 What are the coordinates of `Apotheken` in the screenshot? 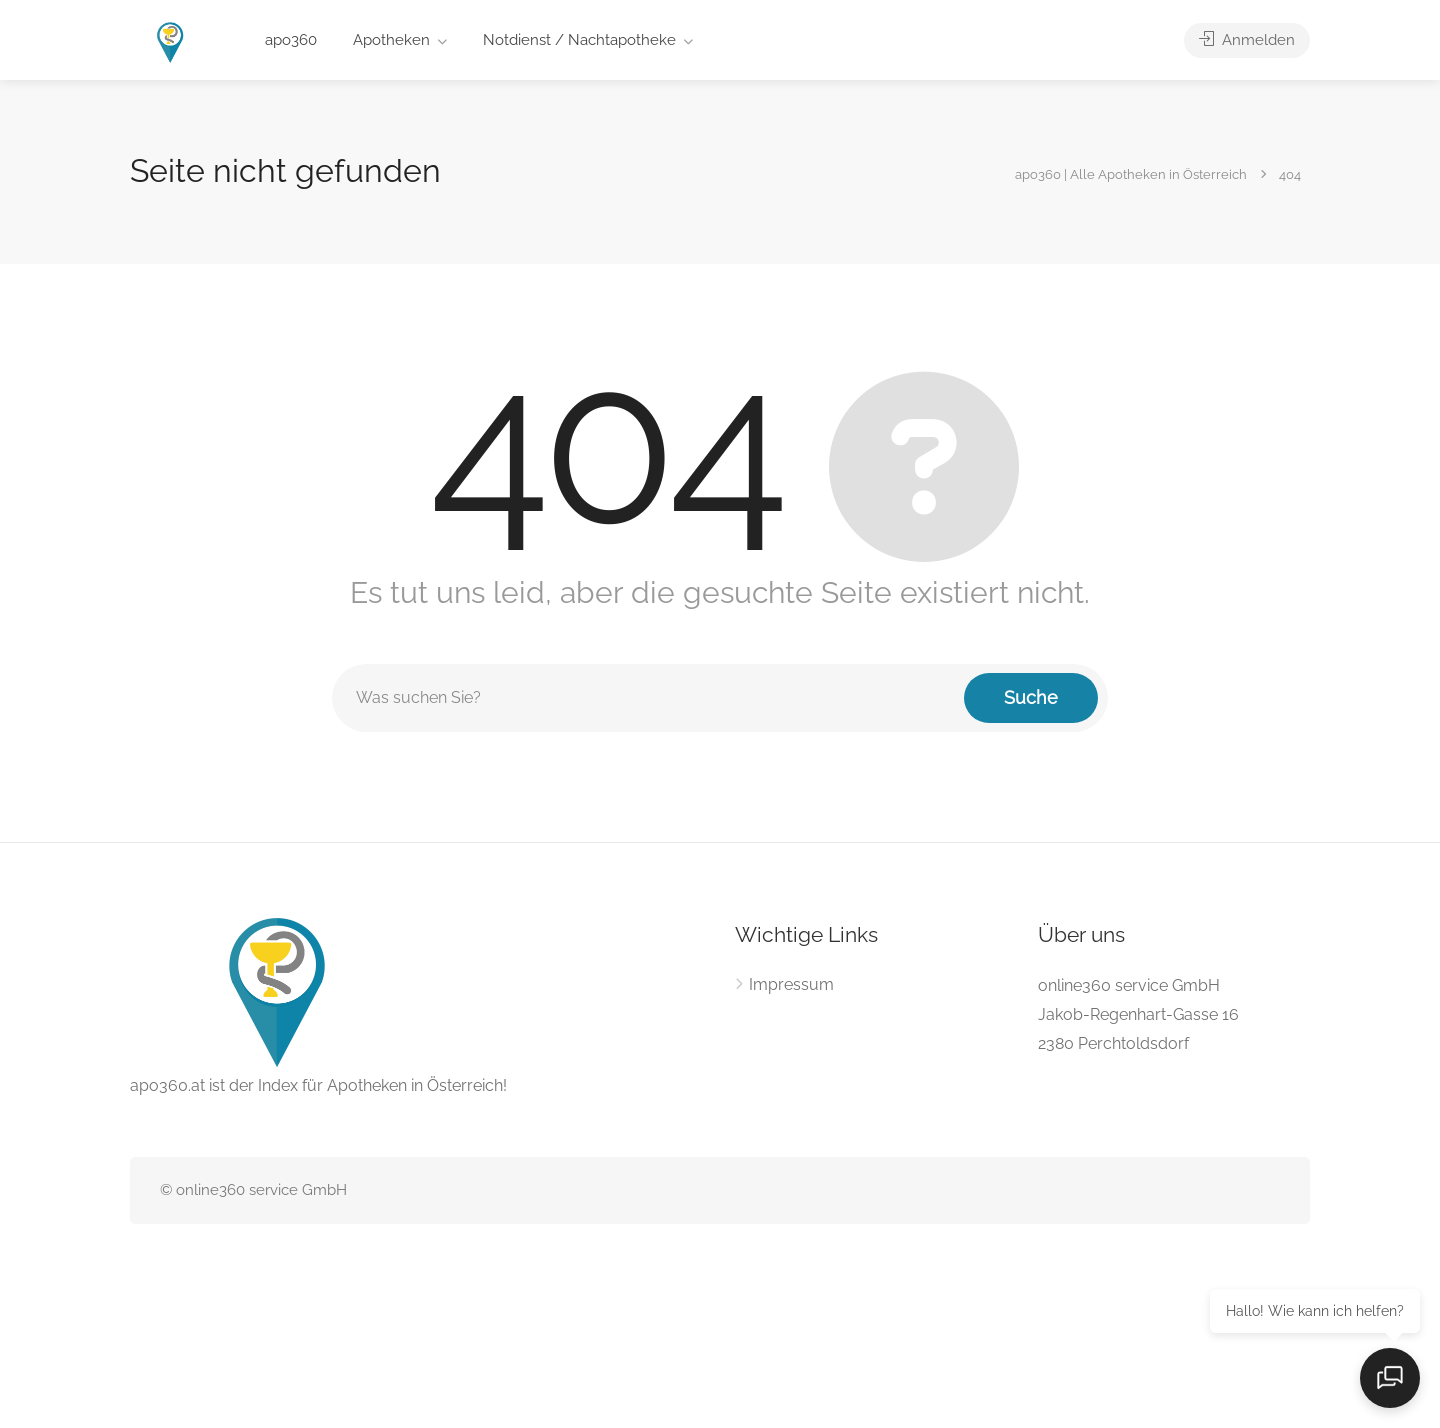 It's located at (391, 40).